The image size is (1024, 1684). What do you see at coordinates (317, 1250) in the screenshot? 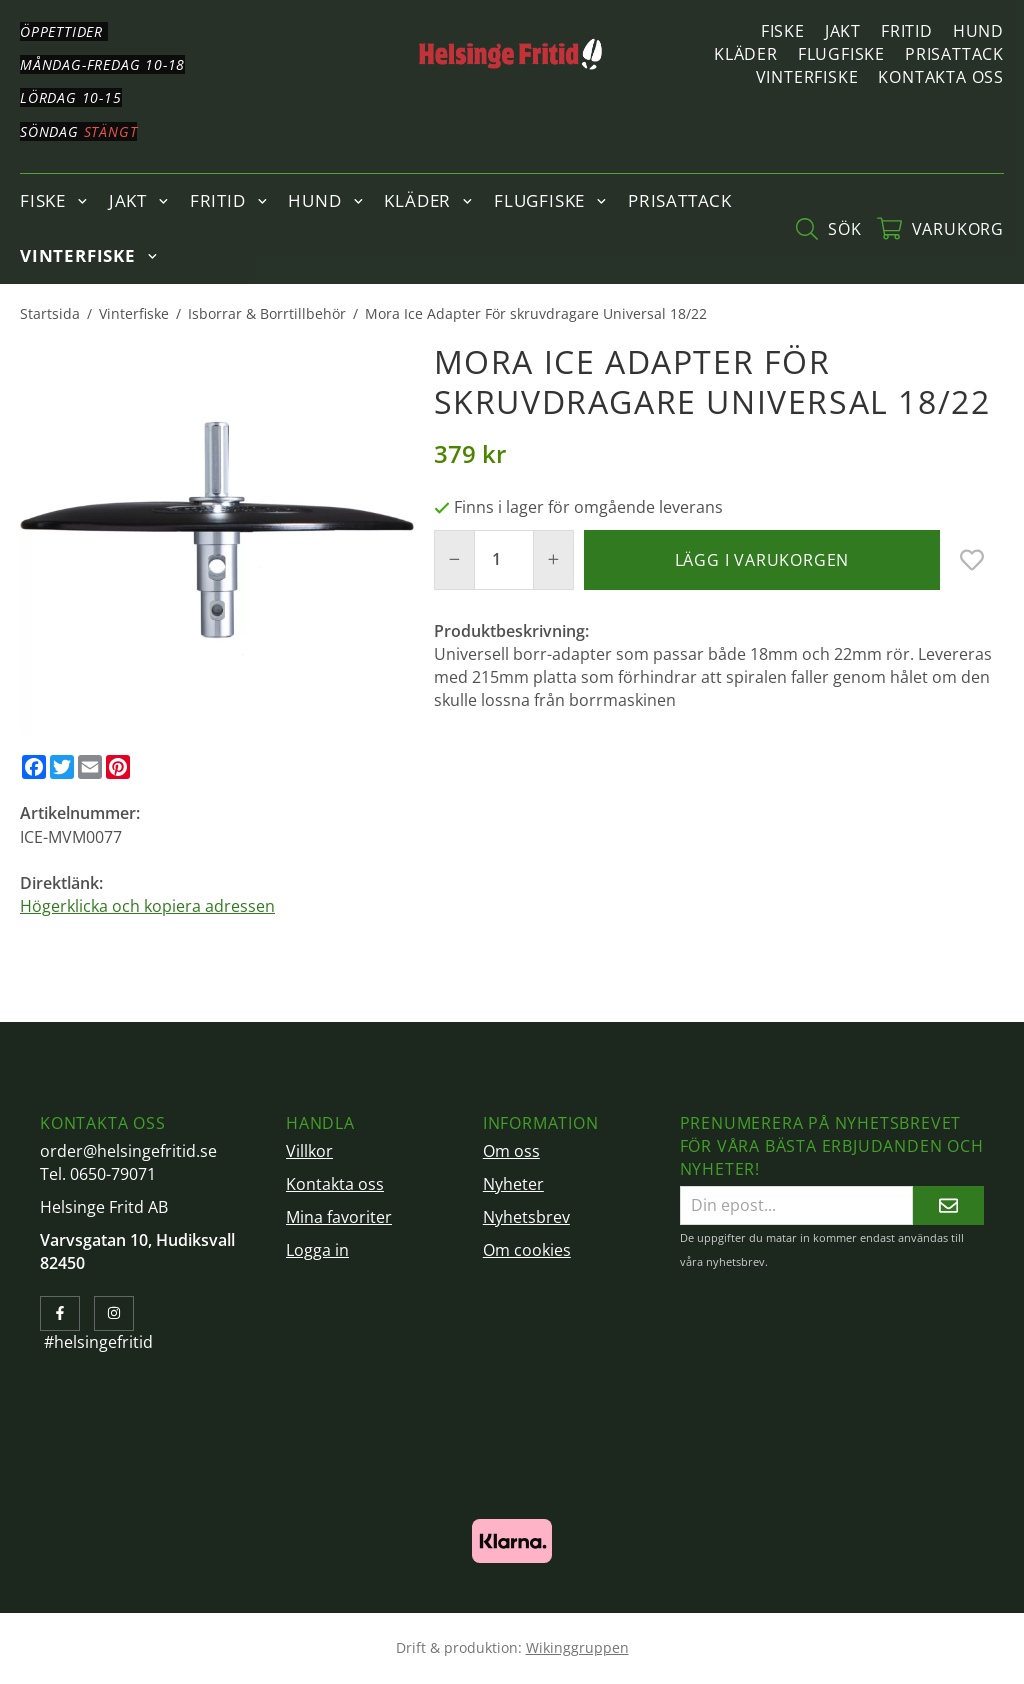
I see `Logga in` at bounding box center [317, 1250].